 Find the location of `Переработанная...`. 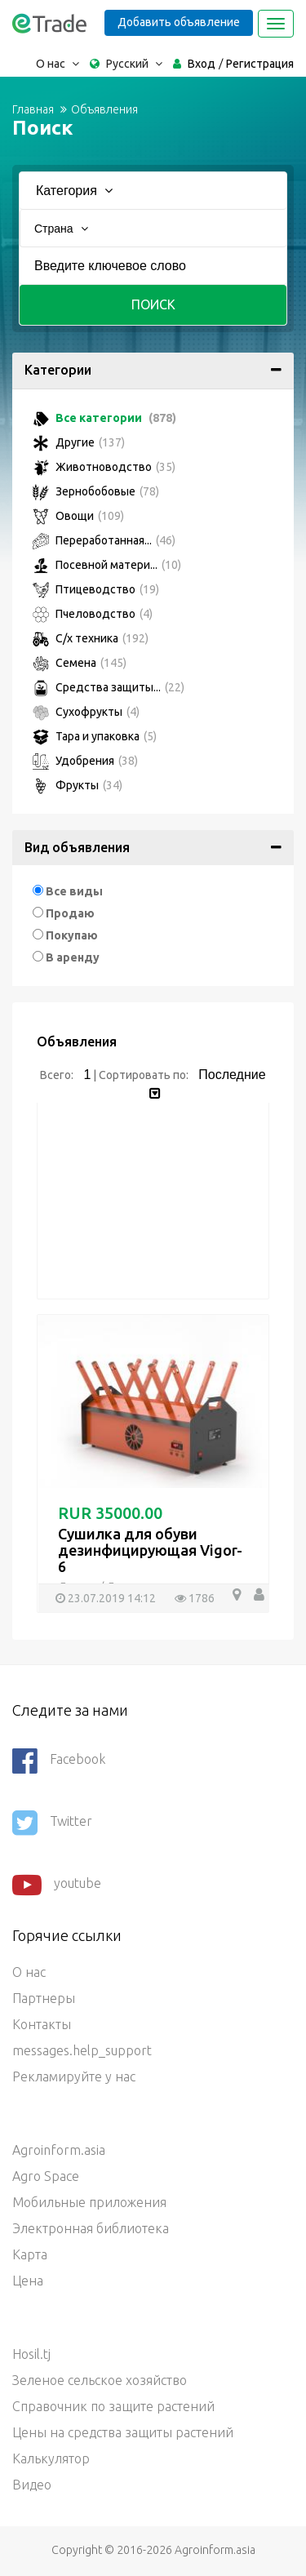

Переработанная... is located at coordinates (104, 540).